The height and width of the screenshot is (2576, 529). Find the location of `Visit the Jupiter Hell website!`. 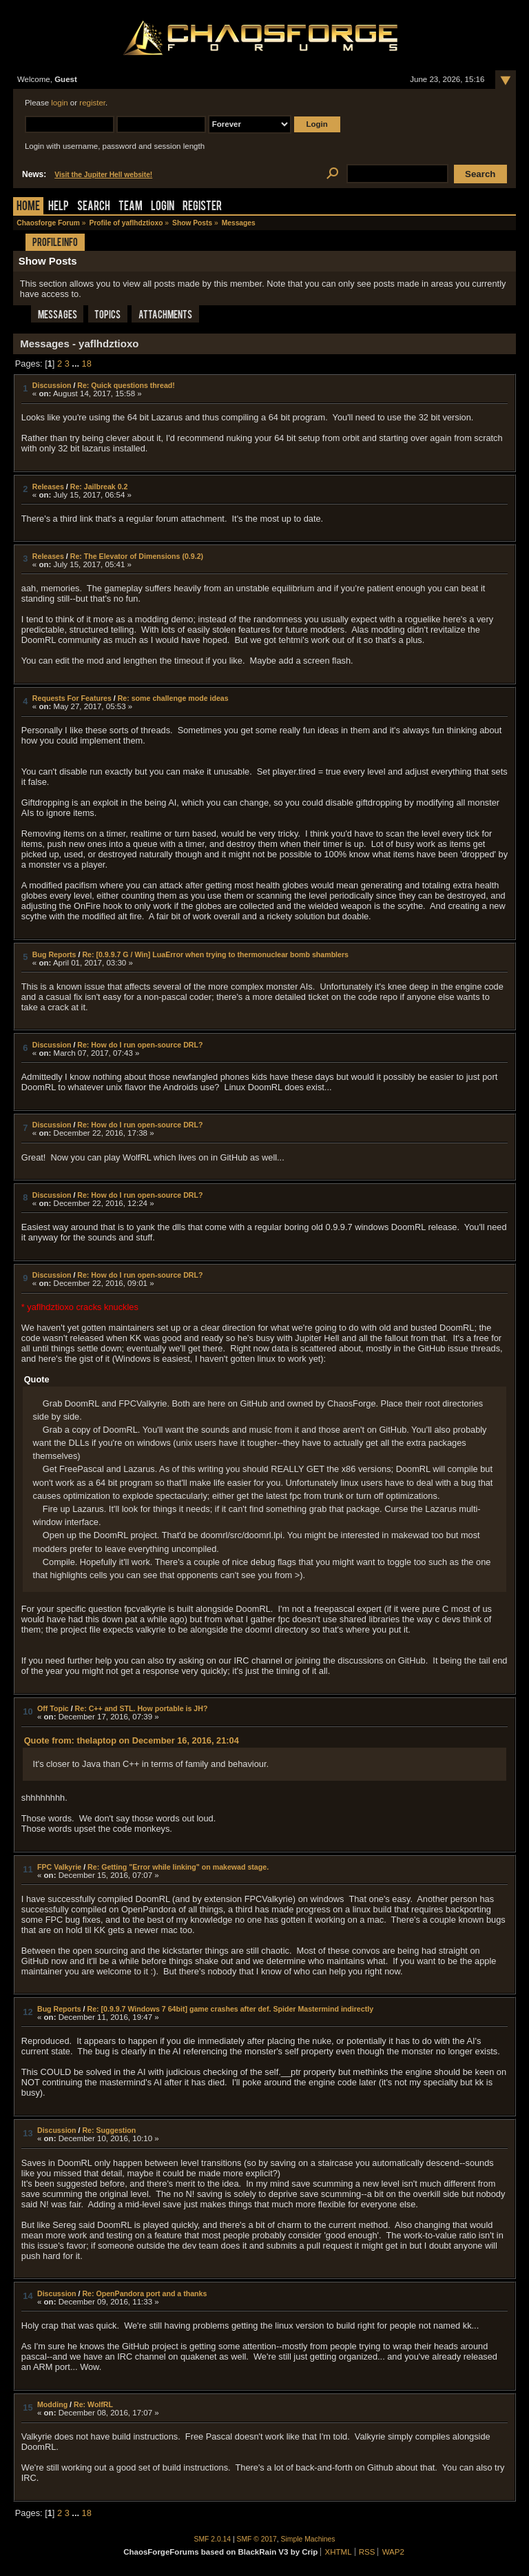

Visit the Jupiter Hell website! is located at coordinates (103, 174).